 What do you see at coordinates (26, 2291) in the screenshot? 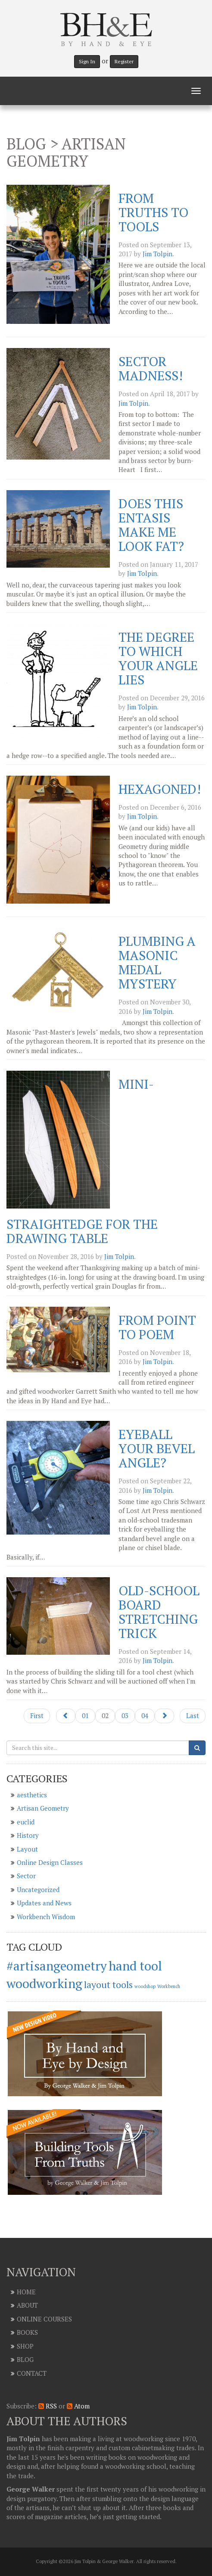
I see `Home` at bounding box center [26, 2291].